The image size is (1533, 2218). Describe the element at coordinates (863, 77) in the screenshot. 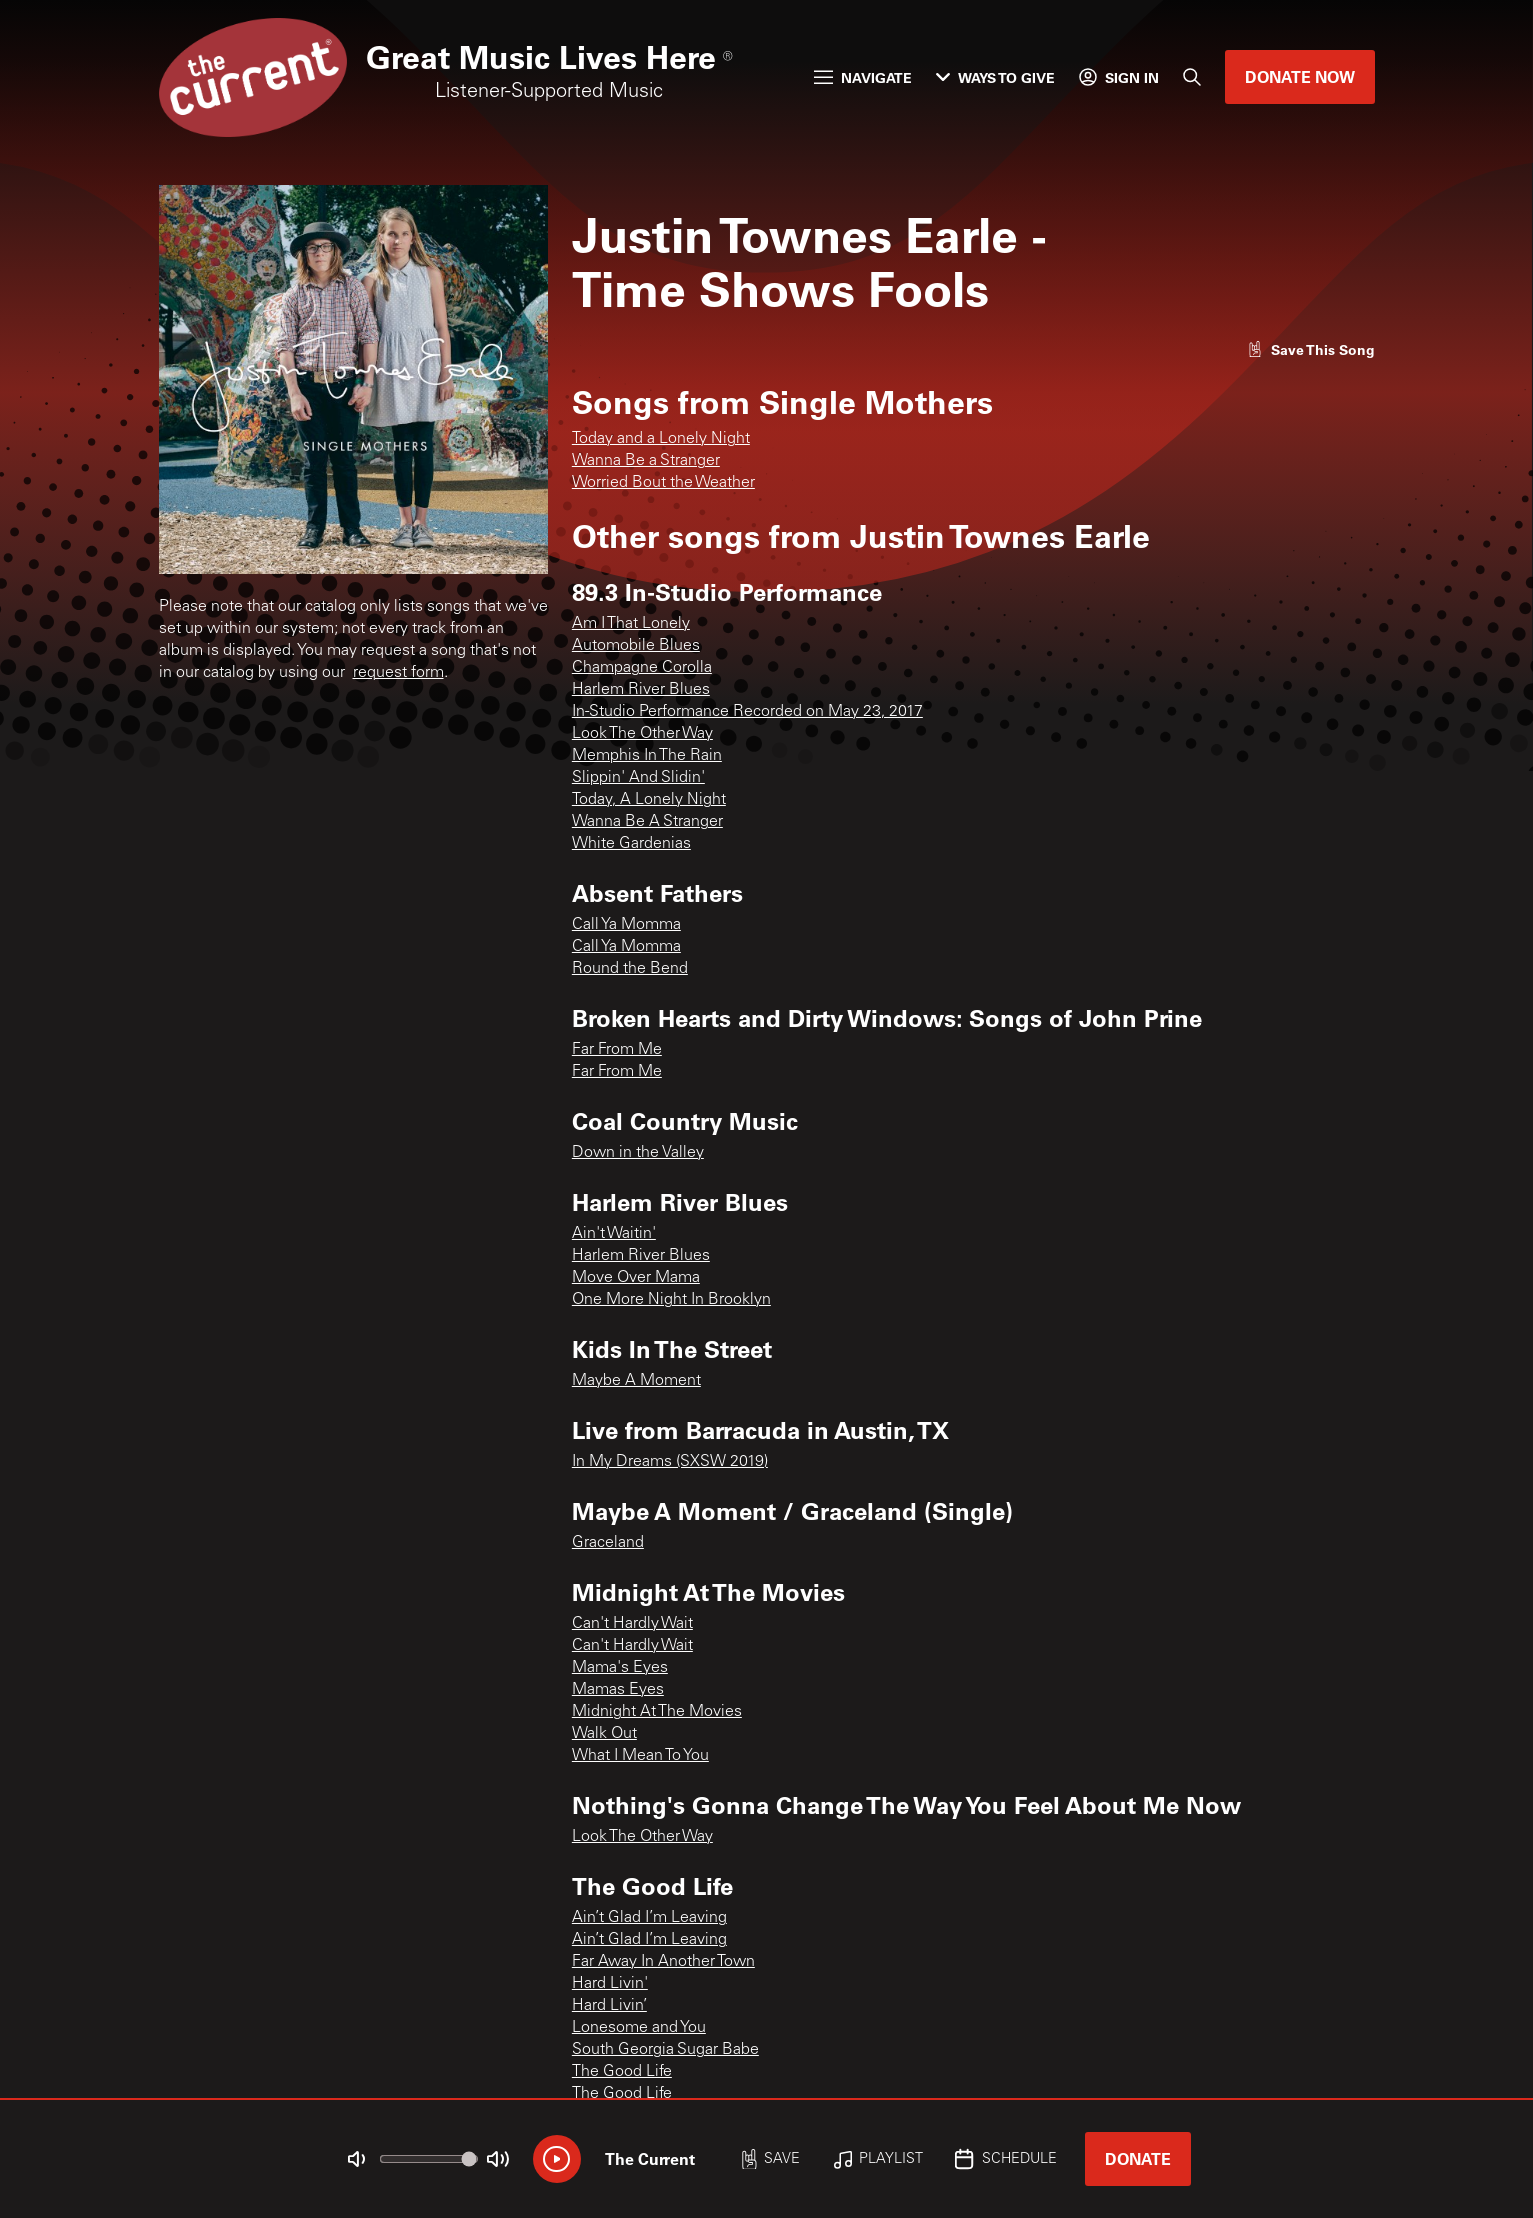

I see `Navigate` at that location.